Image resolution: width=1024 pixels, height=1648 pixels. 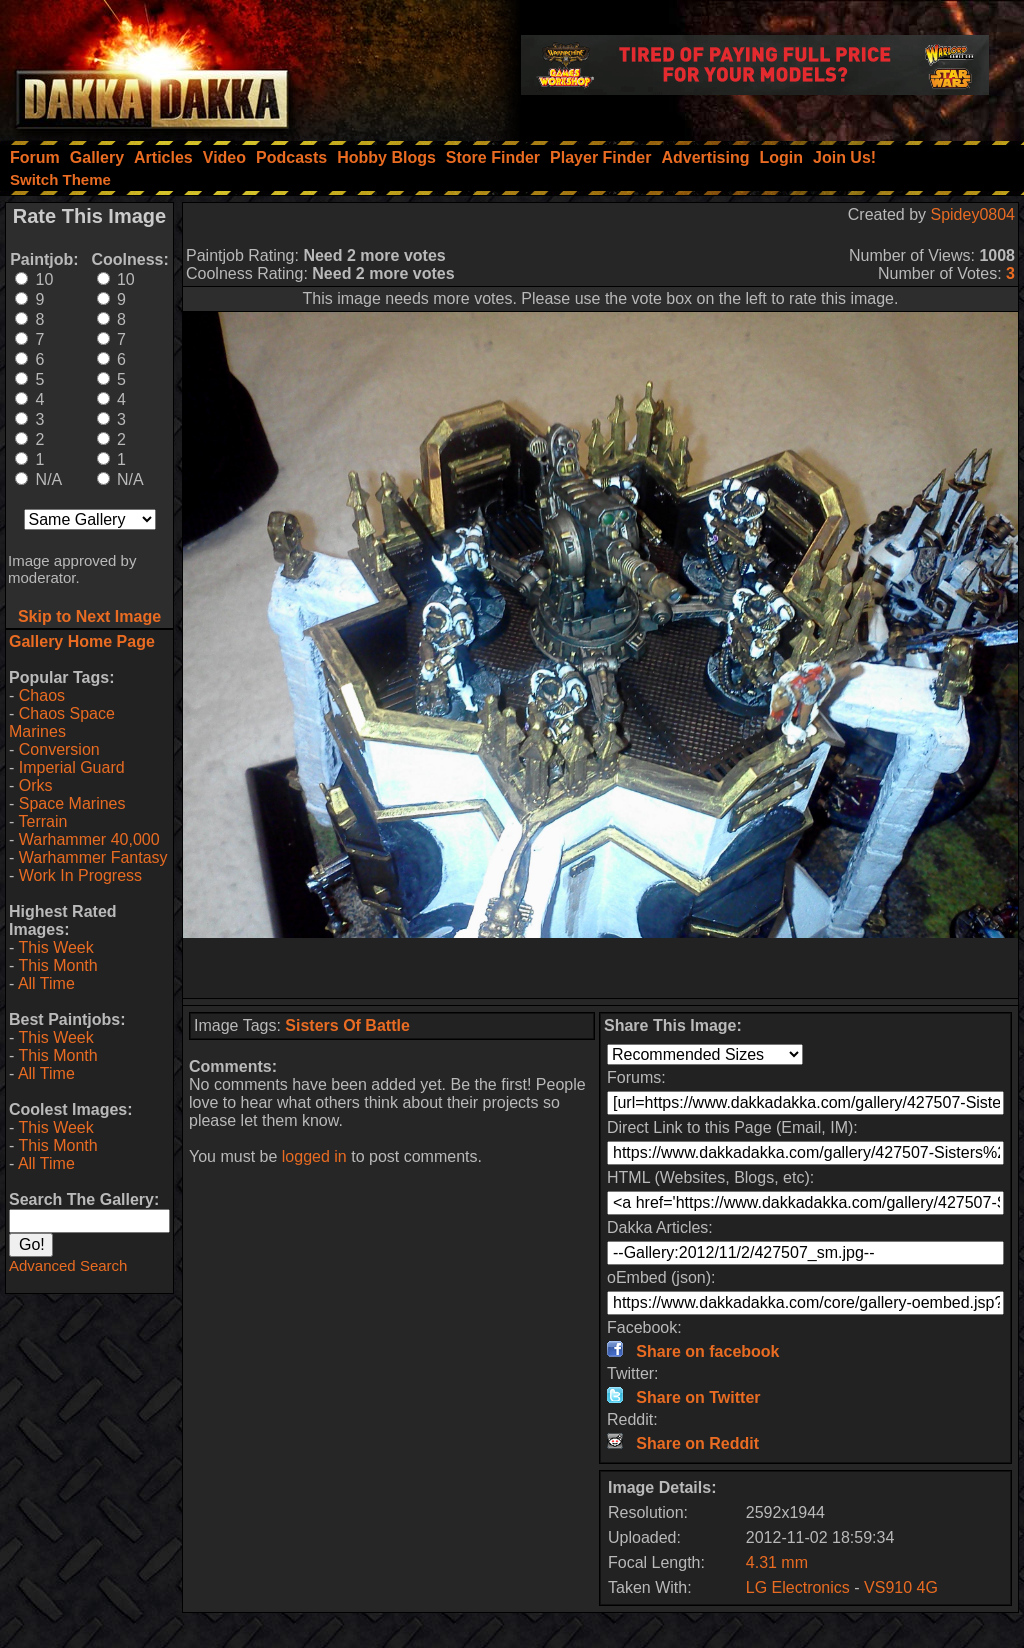 What do you see at coordinates (46, 983) in the screenshot?
I see `All Time` at bounding box center [46, 983].